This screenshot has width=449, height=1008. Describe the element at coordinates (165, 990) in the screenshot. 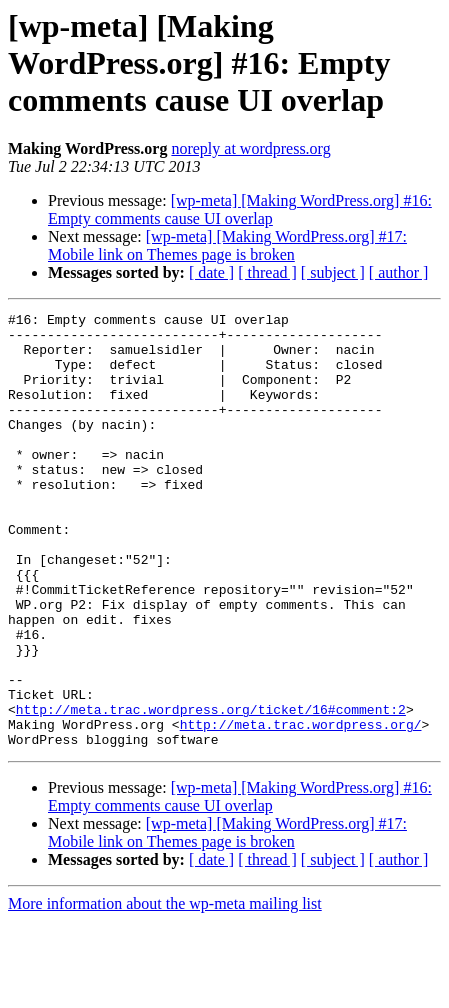

I see `More information about the wp-meta mailing list` at that location.